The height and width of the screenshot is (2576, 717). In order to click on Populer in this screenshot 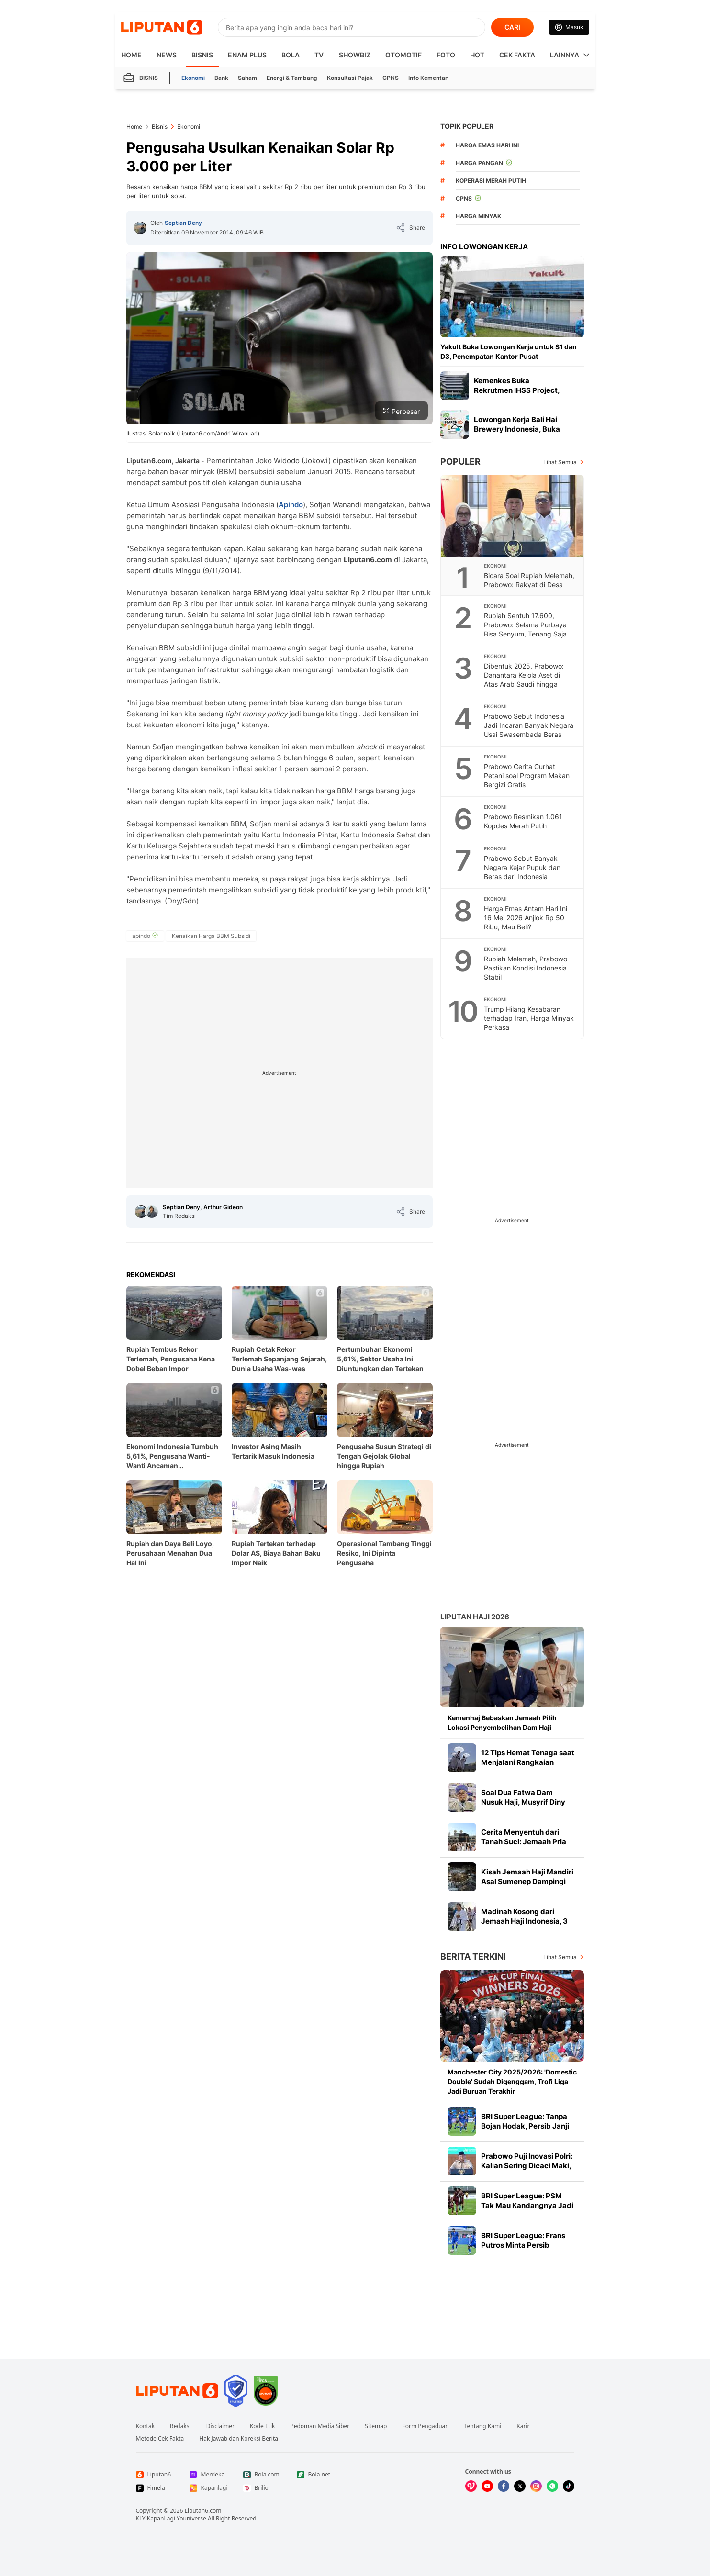, I will do `click(460, 462)`.